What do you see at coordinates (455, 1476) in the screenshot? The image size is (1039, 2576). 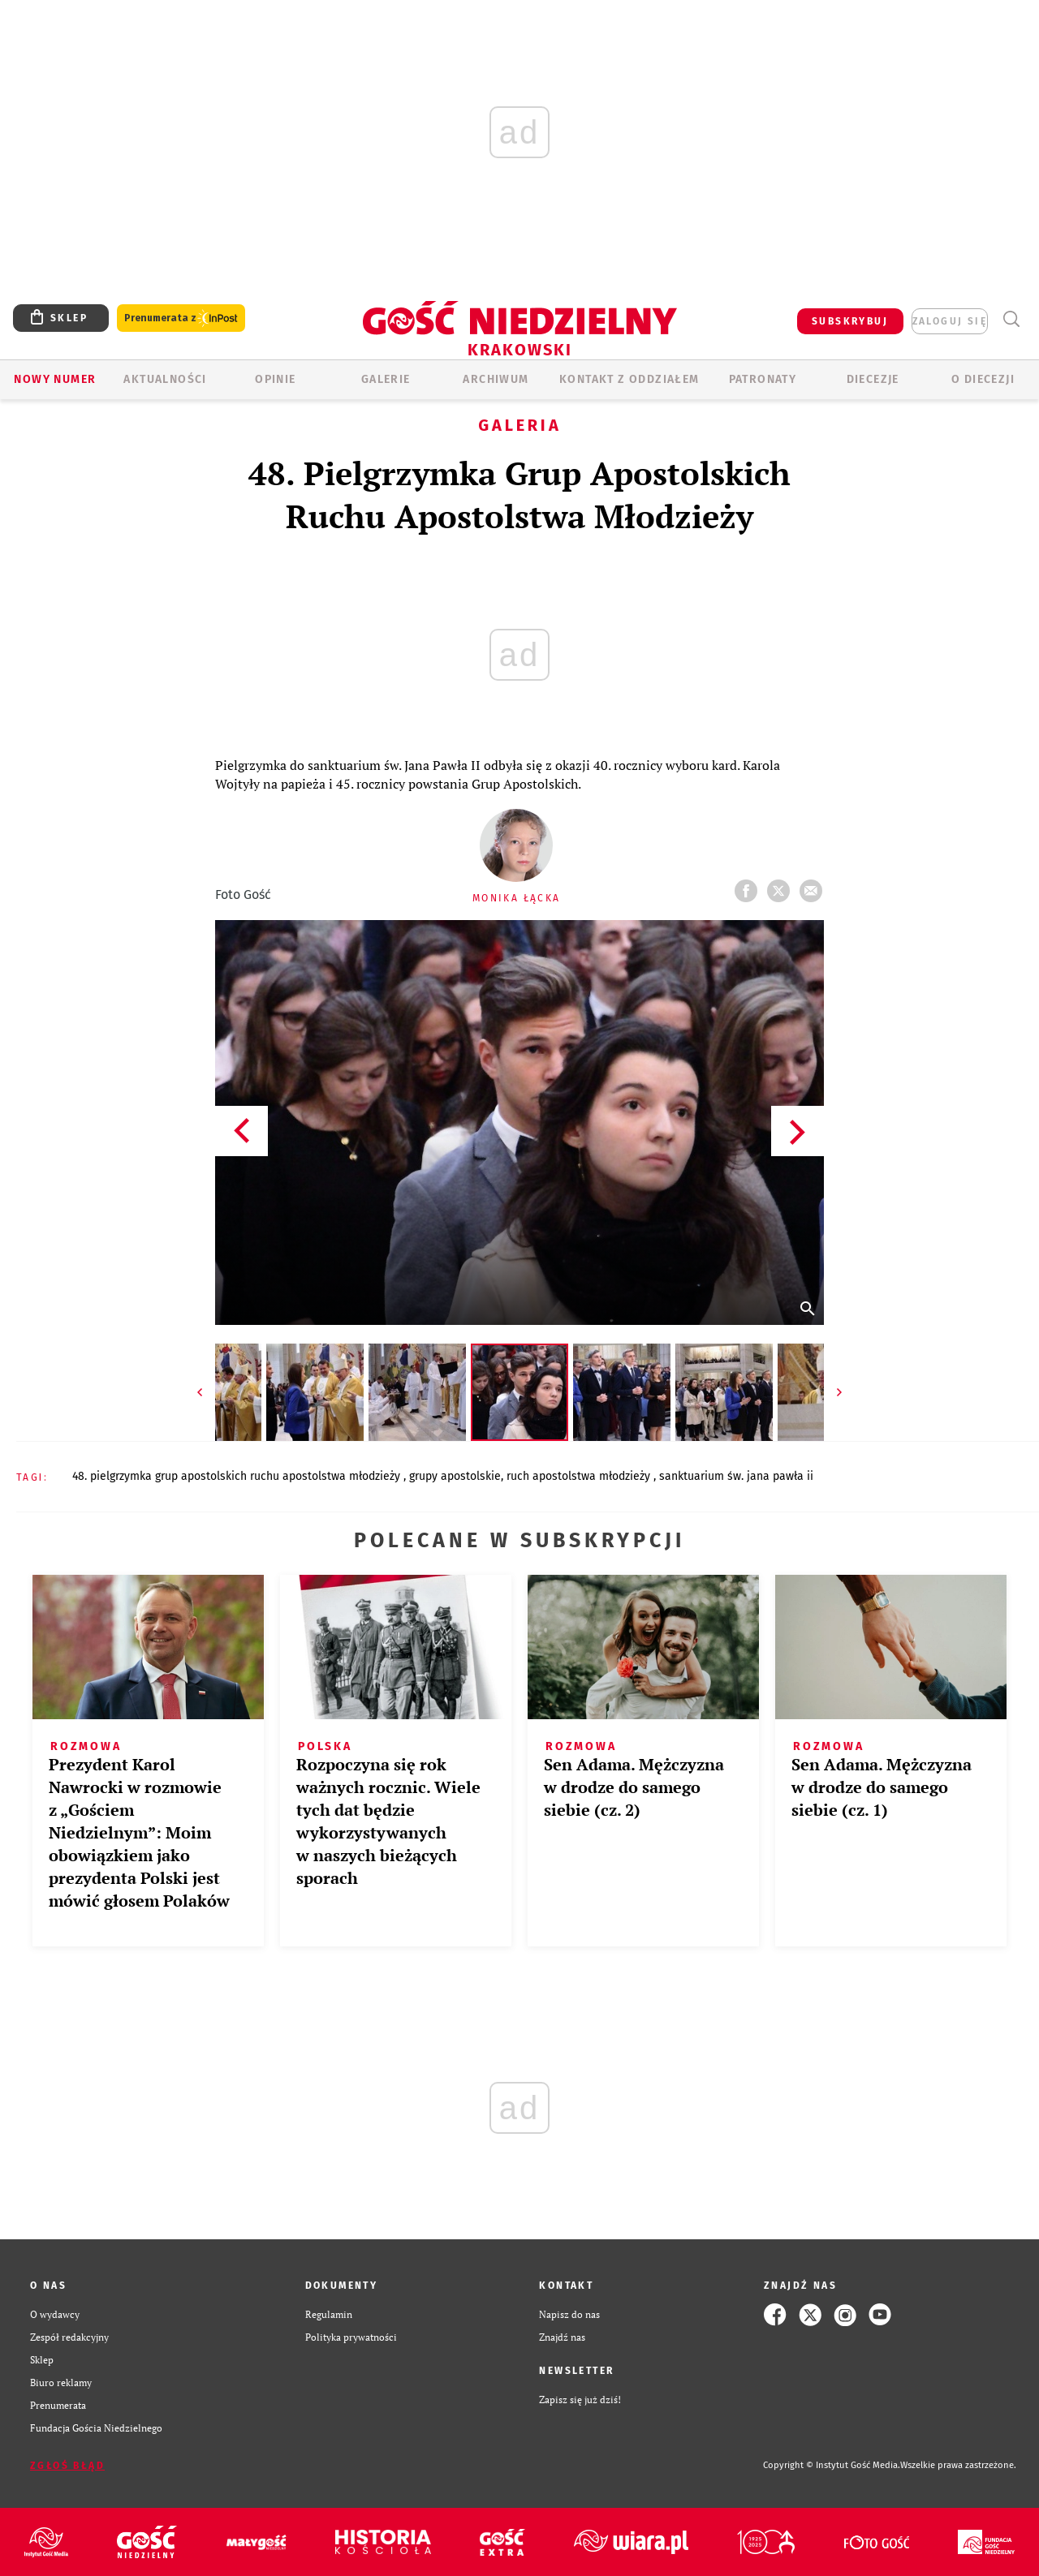 I see `GRUPY APOSTOLSKIE` at bounding box center [455, 1476].